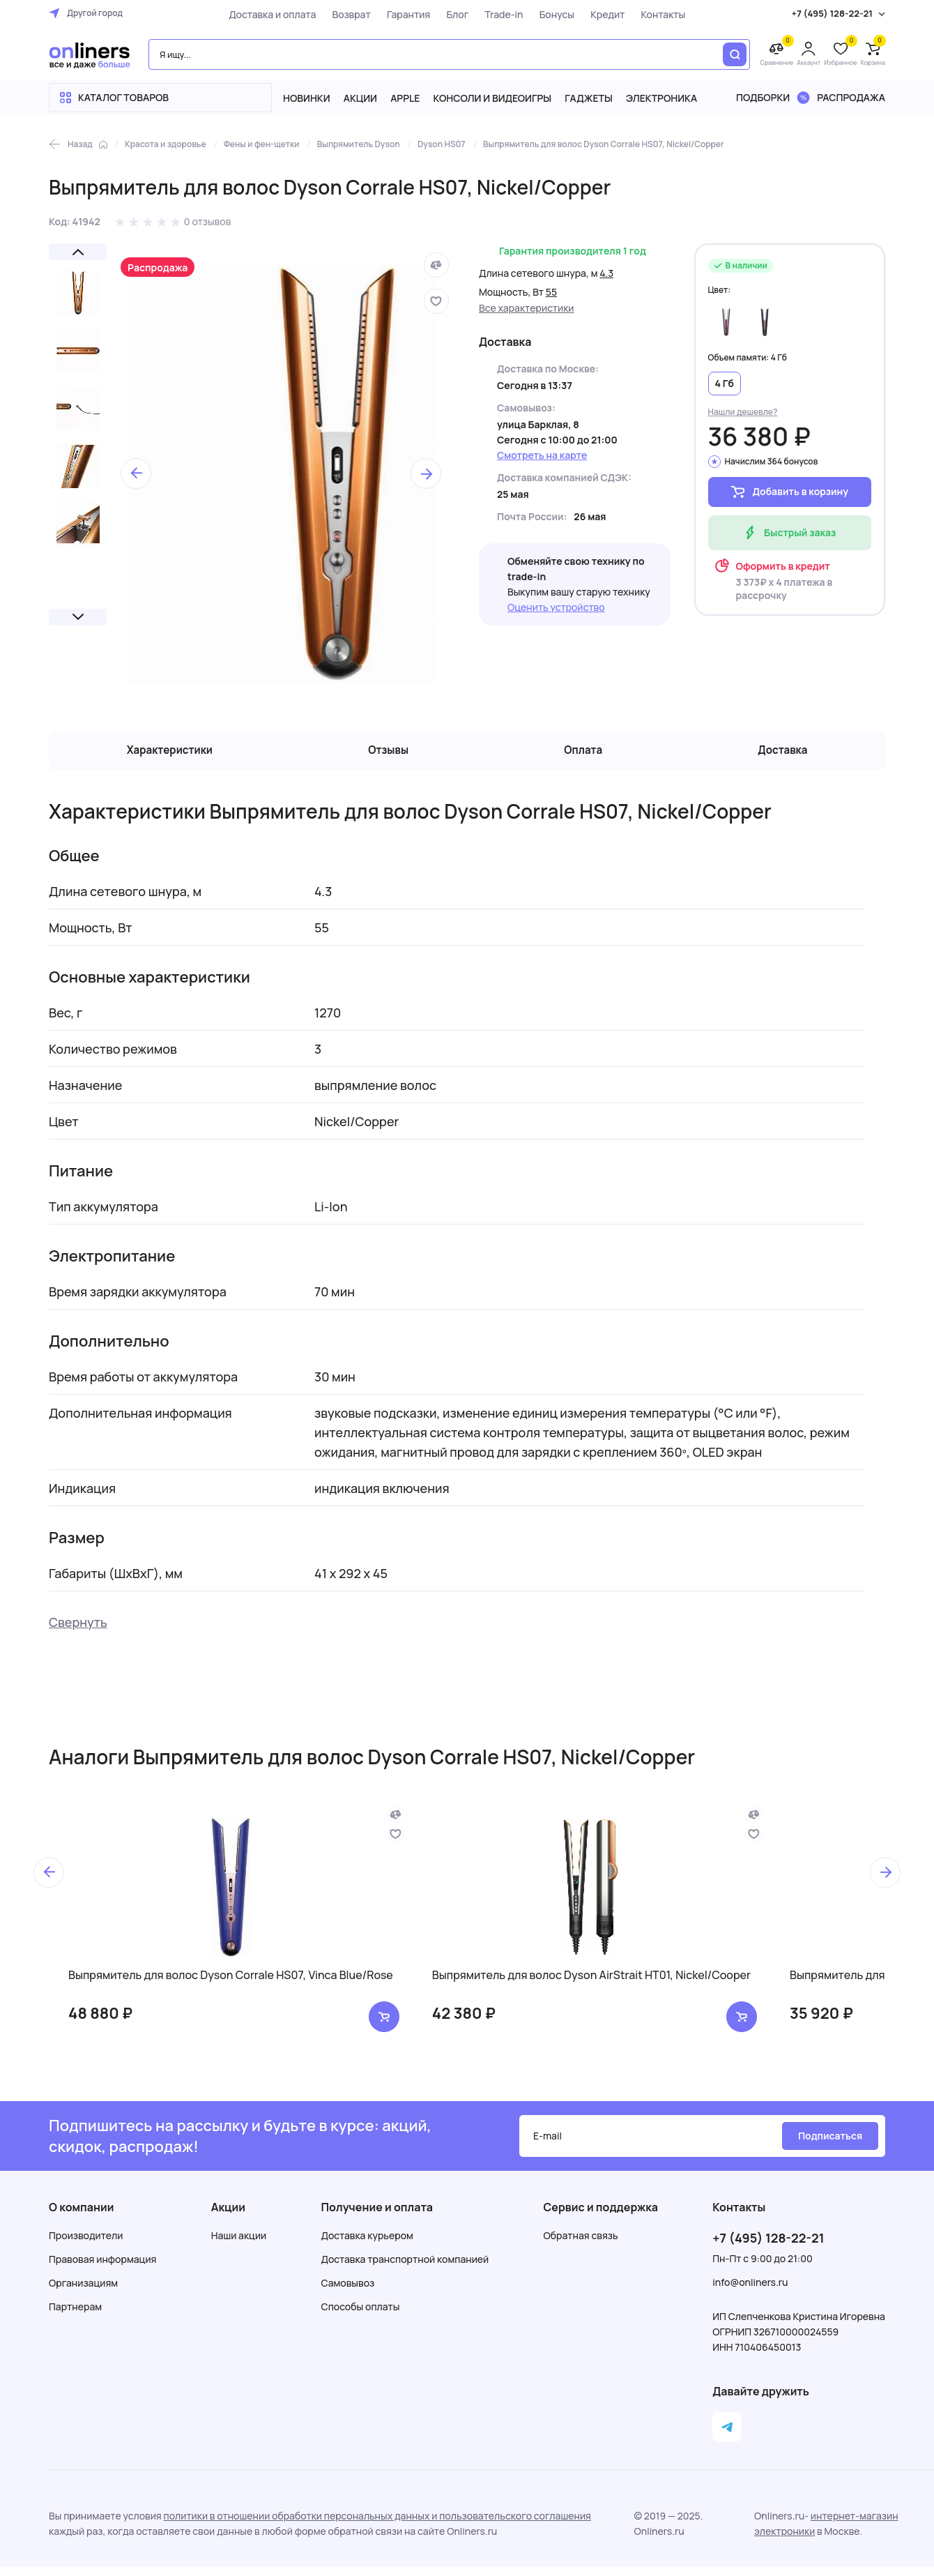 Image resolution: width=934 pixels, height=2576 pixels. What do you see at coordinates (405, 98) in the screenshot?
I see `Apple` at bounding box center [405, 98].